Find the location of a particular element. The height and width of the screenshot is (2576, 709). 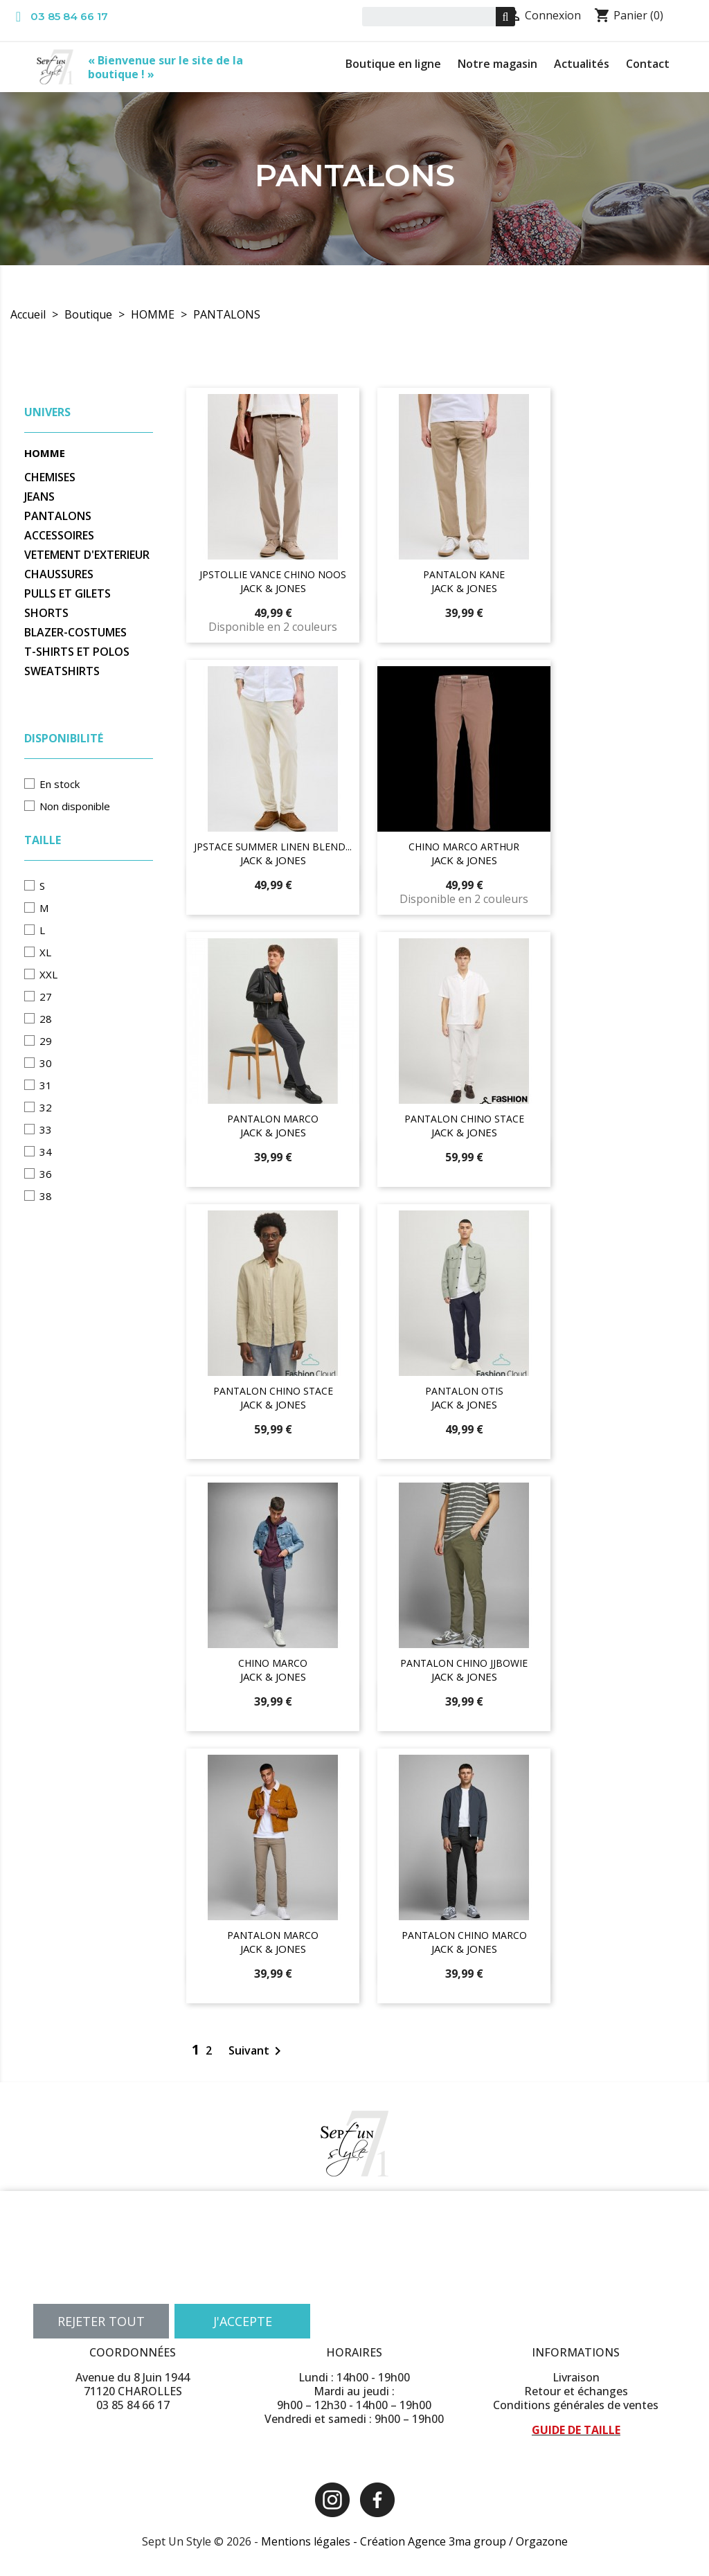

30 is located at coordinates (45, 1063).